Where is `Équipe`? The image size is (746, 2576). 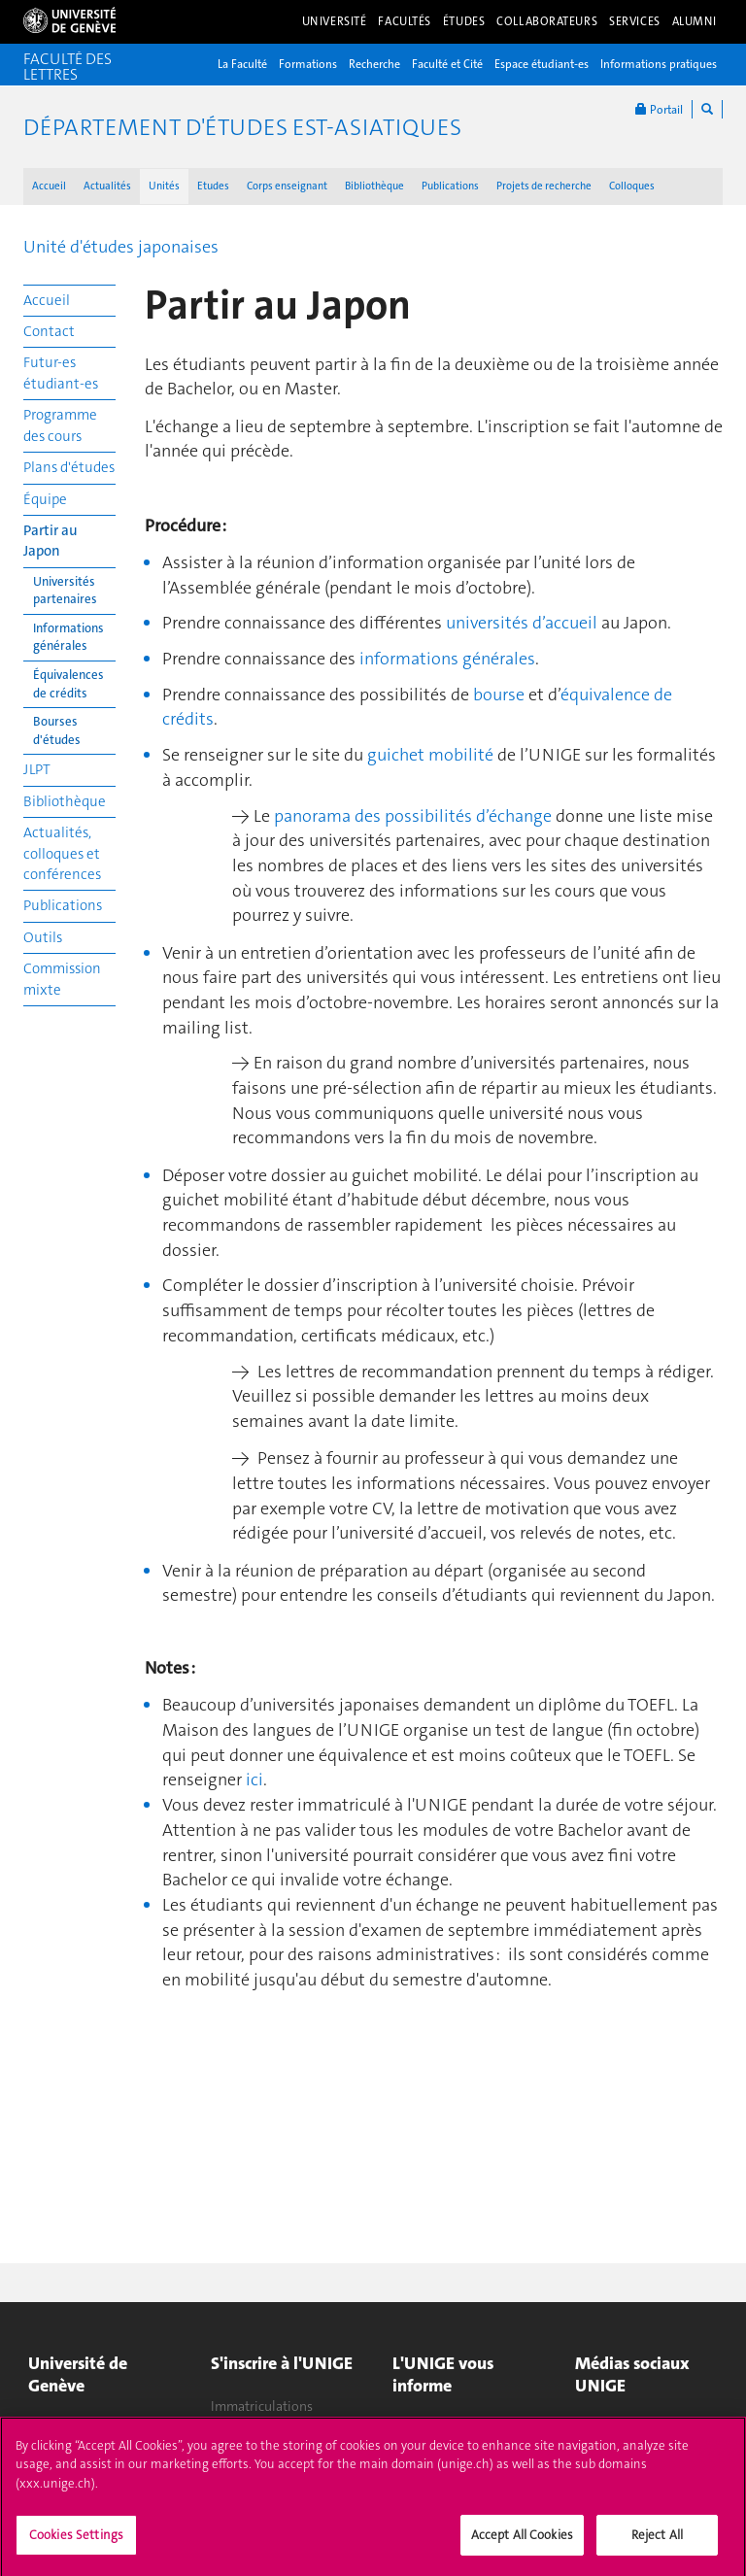 Équipe is located at coordinates (45, 499).